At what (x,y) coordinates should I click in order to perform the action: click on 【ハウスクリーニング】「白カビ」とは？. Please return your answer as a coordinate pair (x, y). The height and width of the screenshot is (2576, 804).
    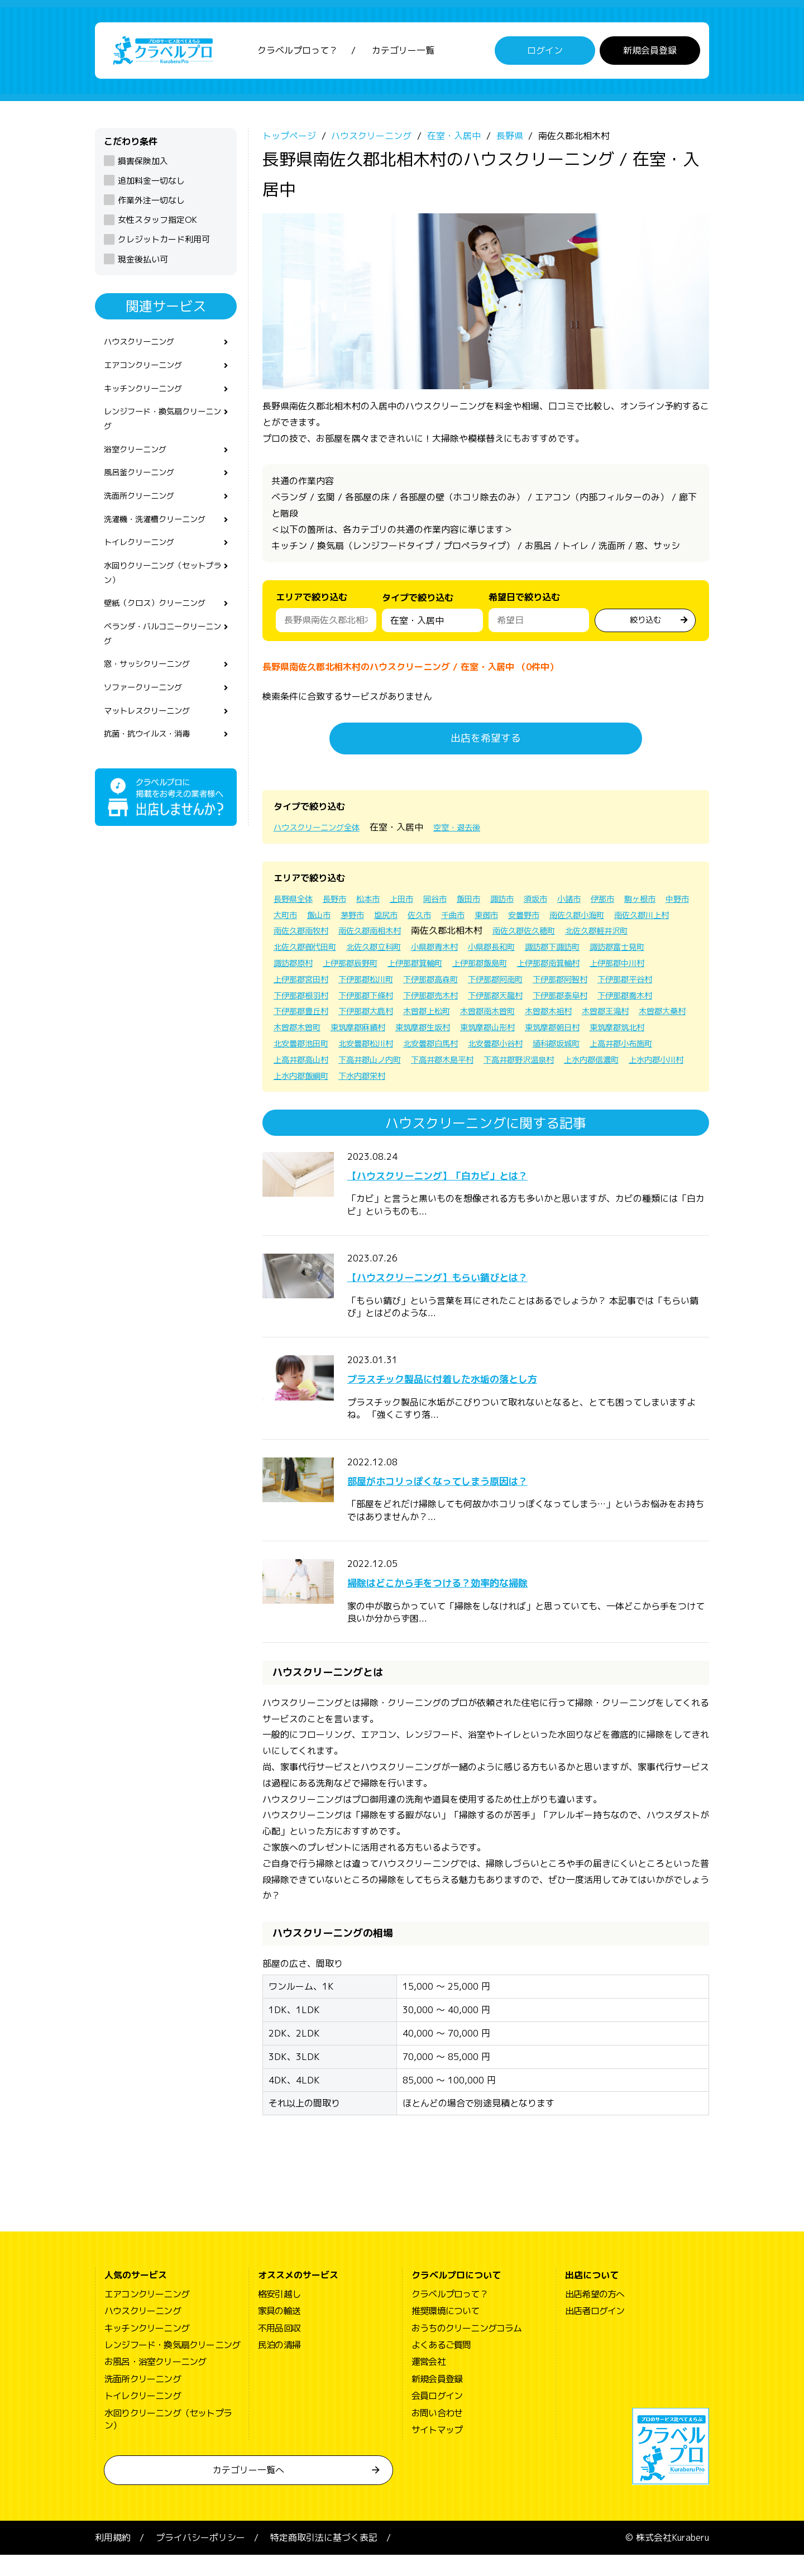
    Looking at the image, I should click on (474, 1195).